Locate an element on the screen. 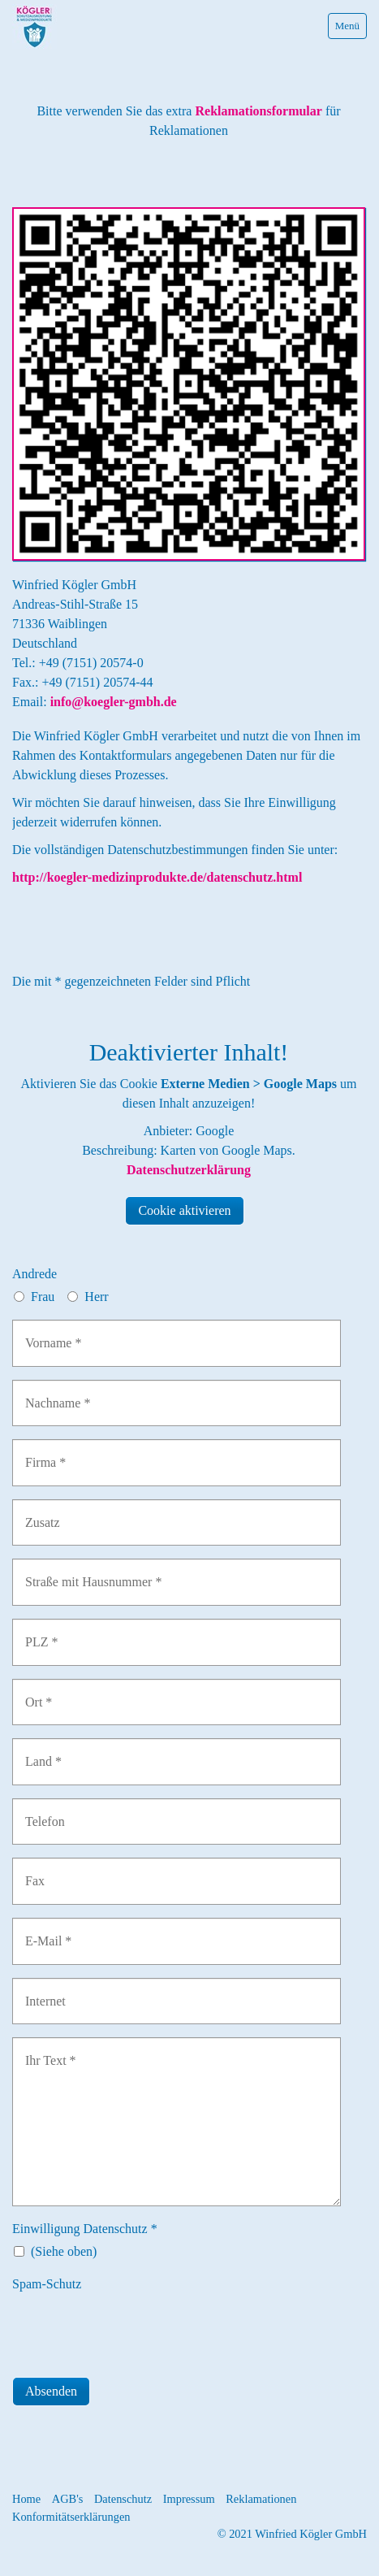  Spam-Schutz is located at coordinates (46, 2284).